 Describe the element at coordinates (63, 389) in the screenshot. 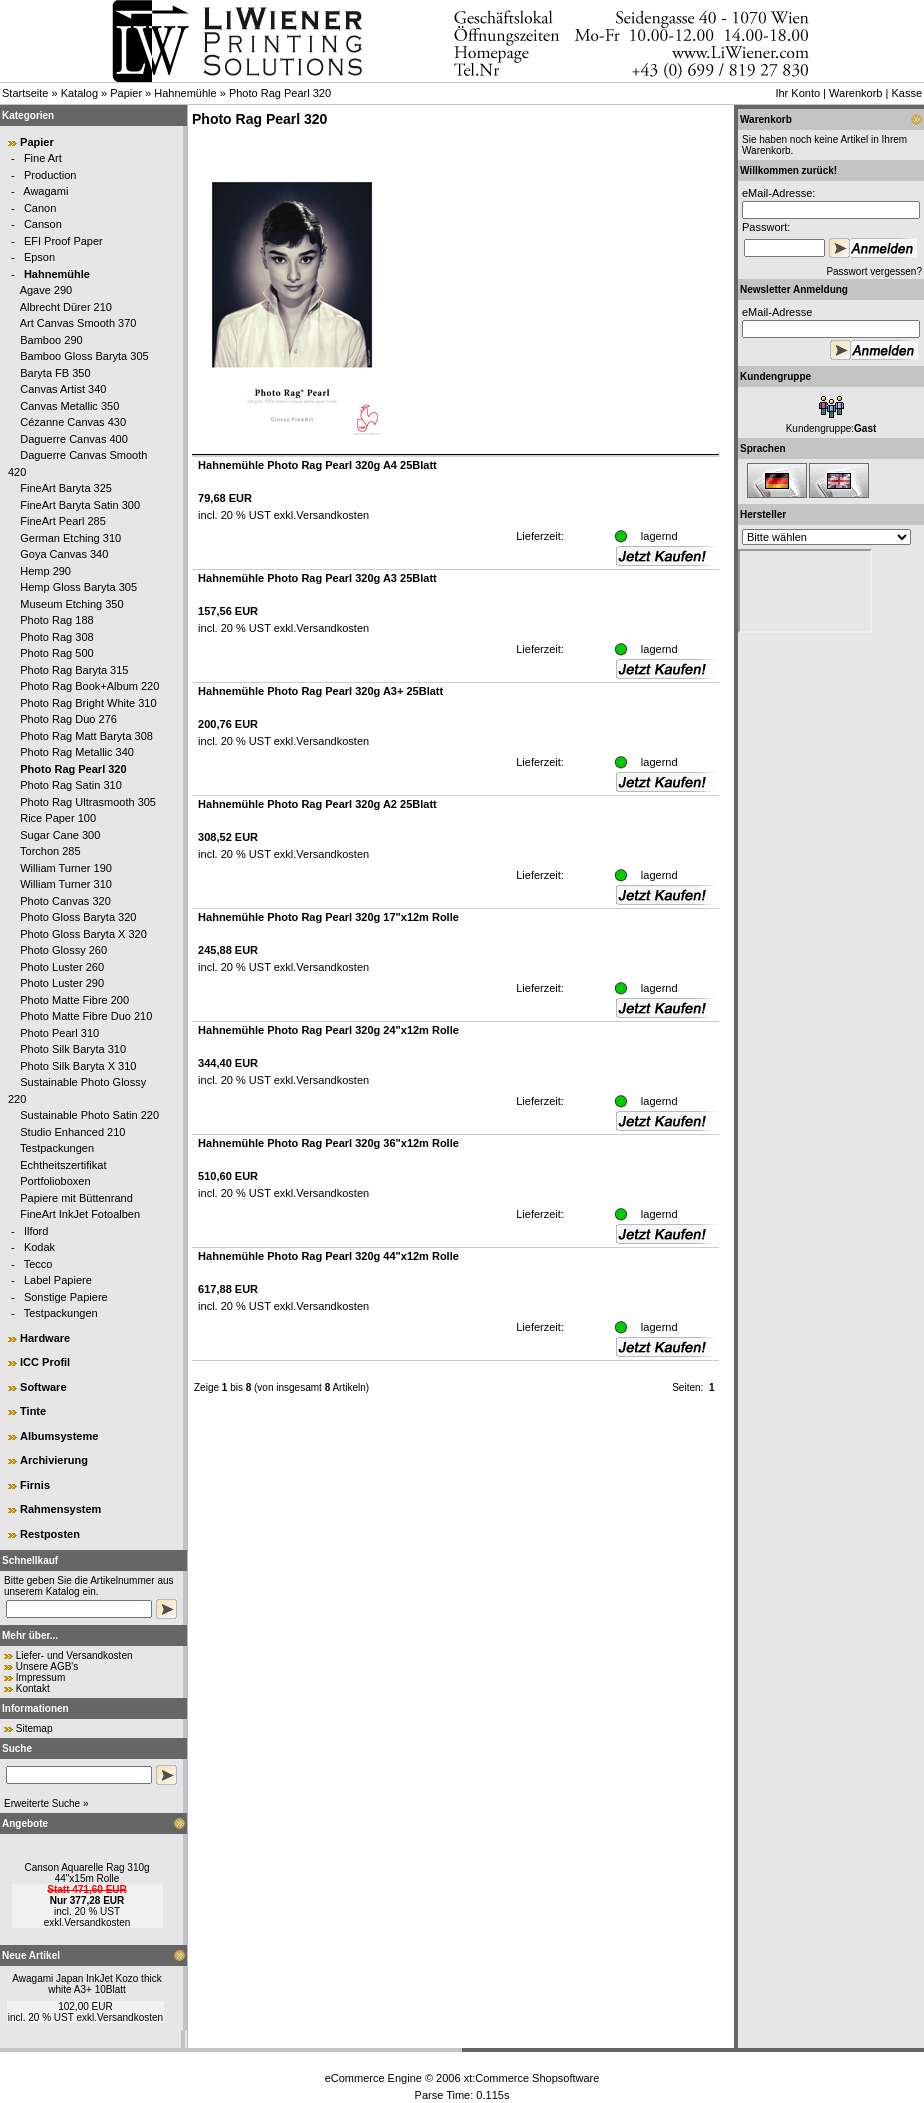

I see `Canvas Artist 340` at that location.